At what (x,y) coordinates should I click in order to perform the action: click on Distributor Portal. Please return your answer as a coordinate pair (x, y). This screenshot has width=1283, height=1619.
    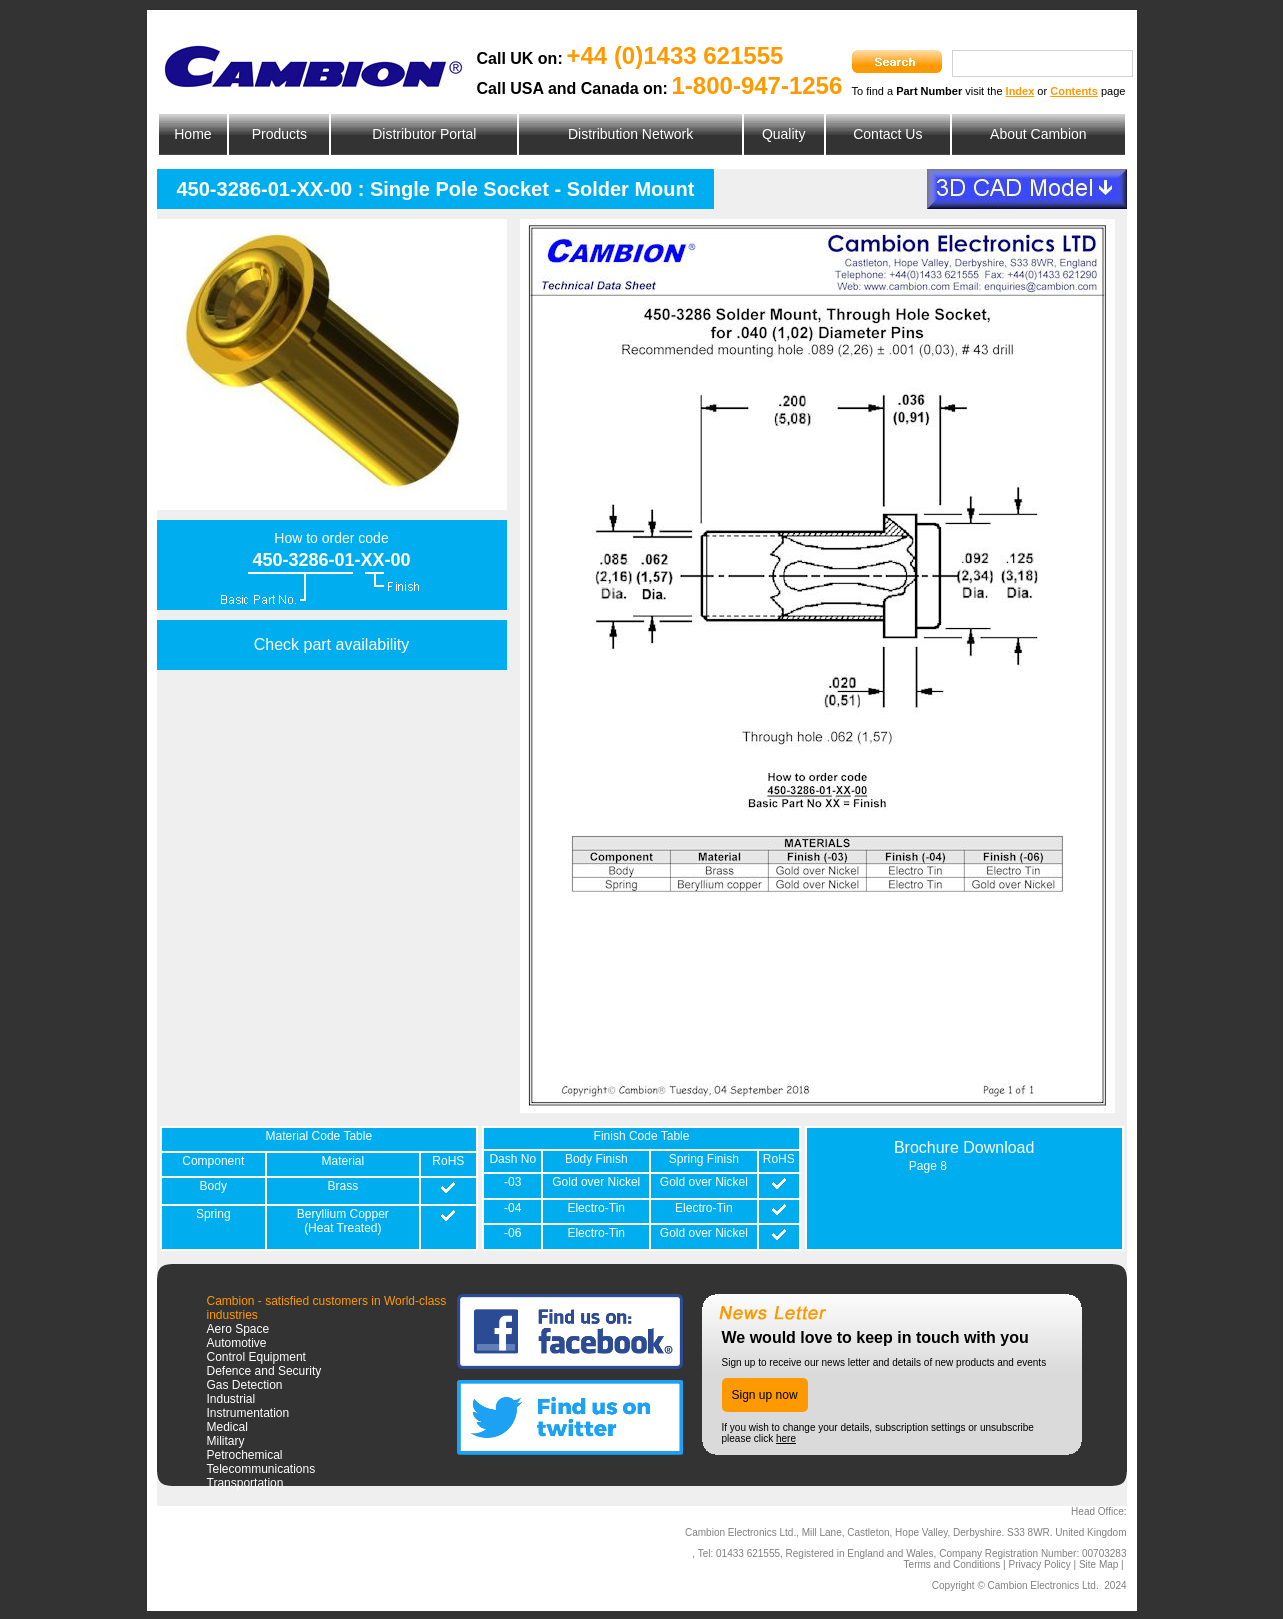
    Looking at the image, I should click on (424, 134).